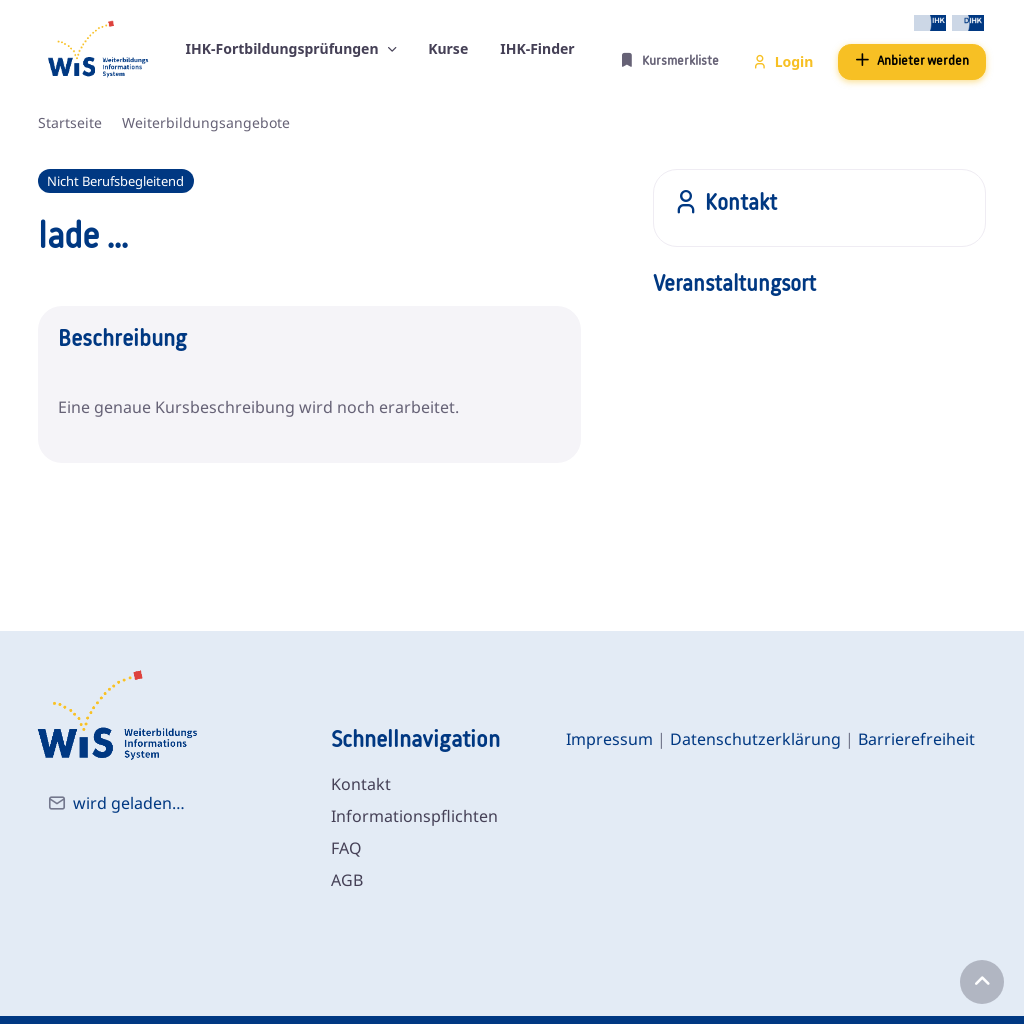  I want to click on Kontakt, so click(361, 784).